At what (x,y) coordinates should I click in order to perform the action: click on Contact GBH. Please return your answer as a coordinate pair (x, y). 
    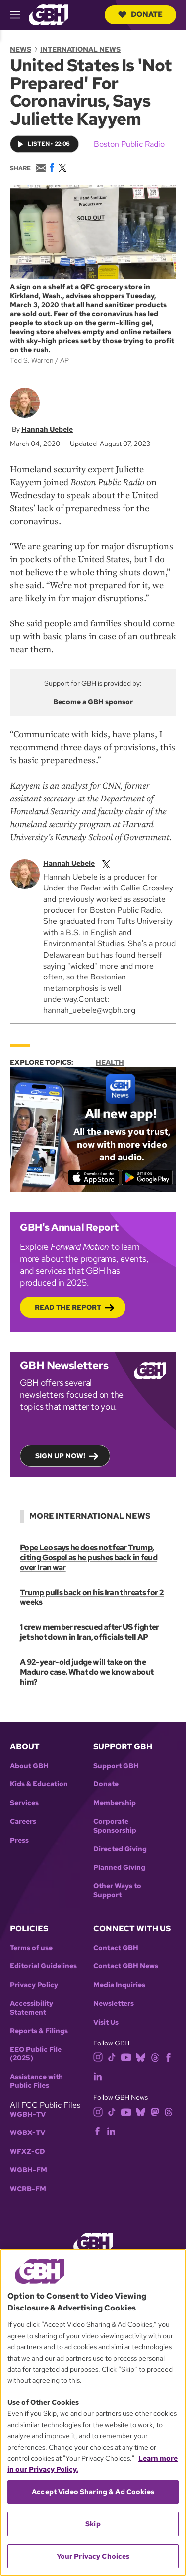
    Looking at the image, I should click on (115, 1948).